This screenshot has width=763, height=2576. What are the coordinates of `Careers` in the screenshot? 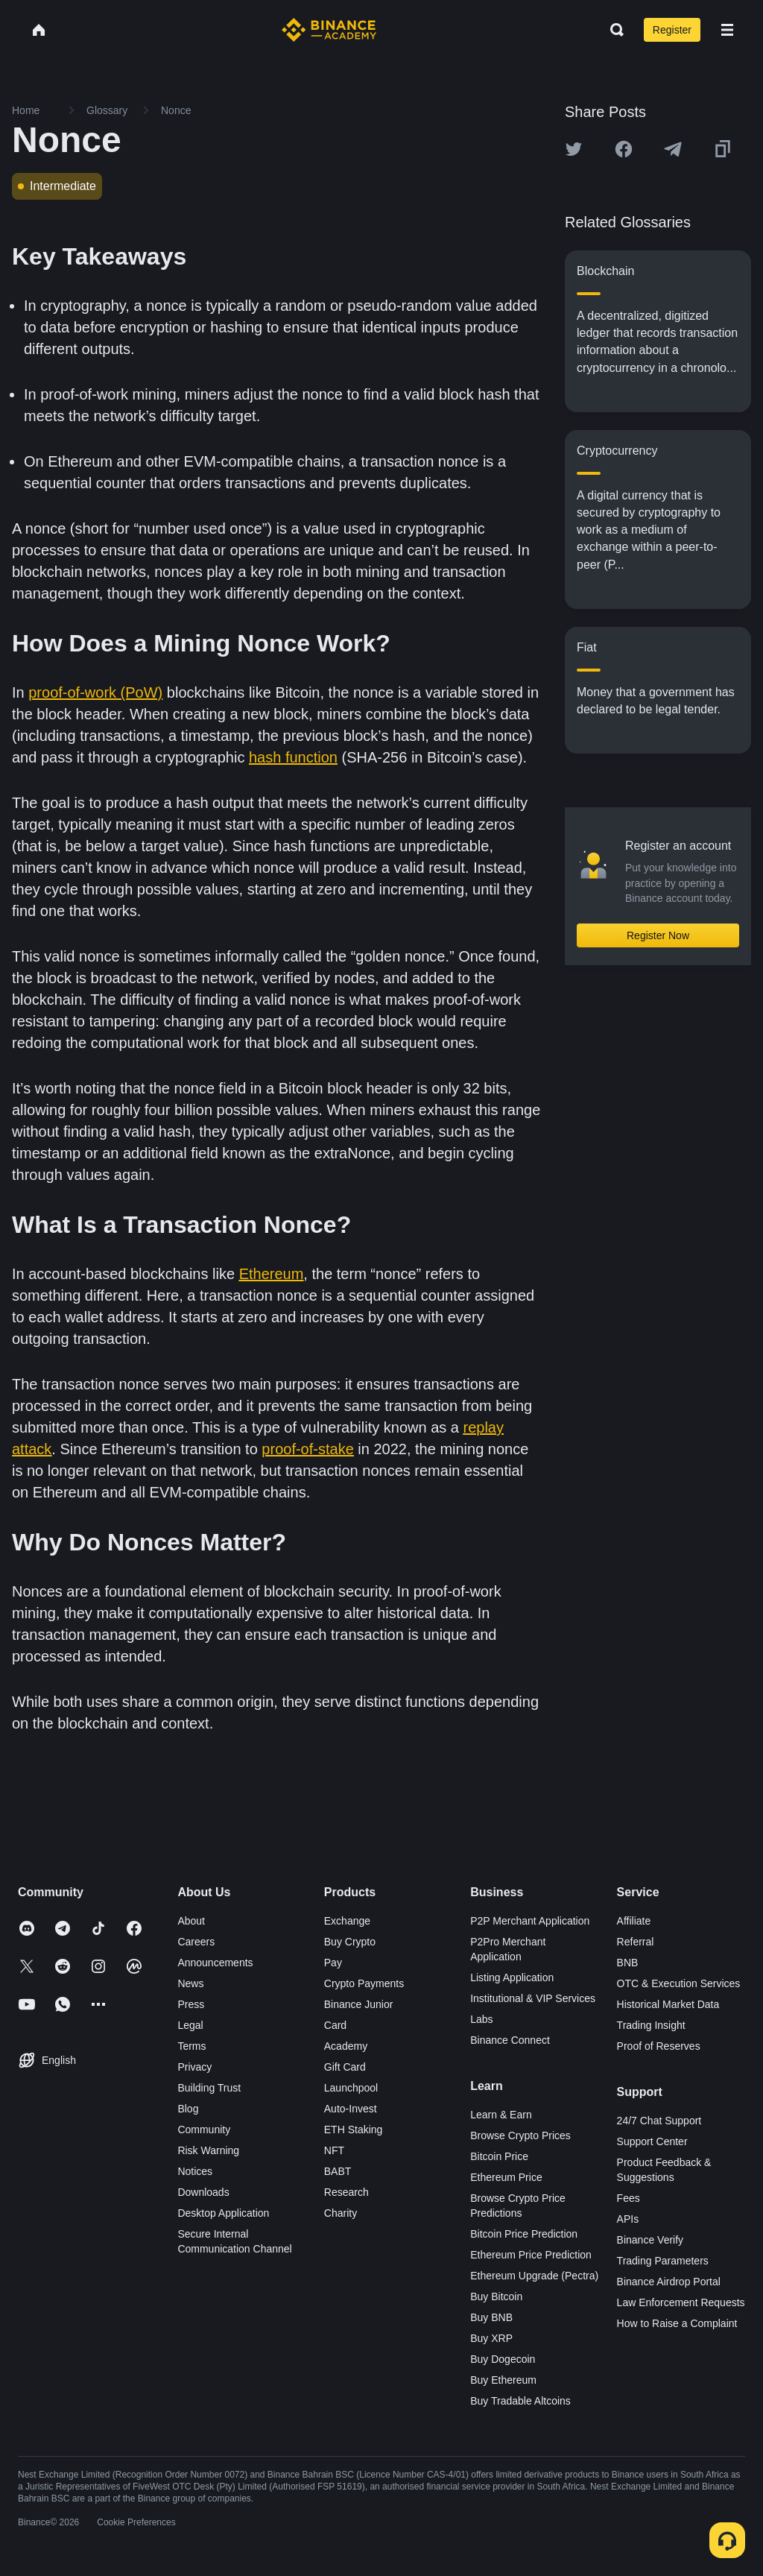 It's located at (196, 1942).